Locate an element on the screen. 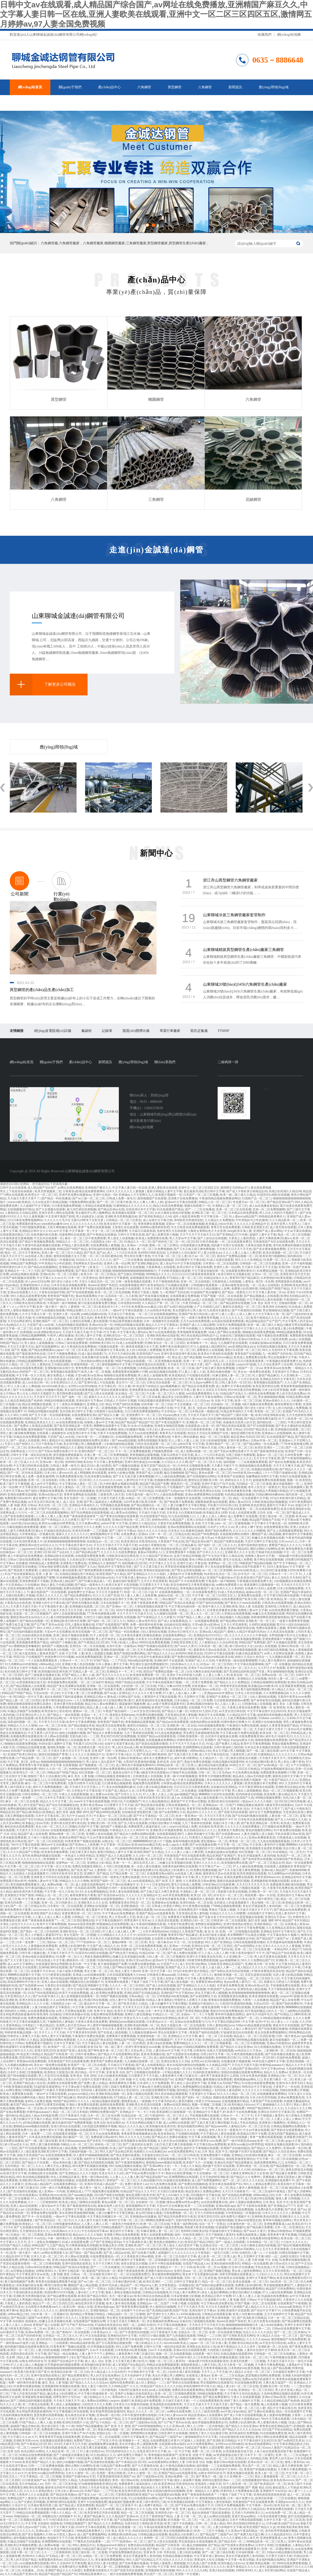  大香蕉国产手机在线观看 is located at coordinates (266, 2101).